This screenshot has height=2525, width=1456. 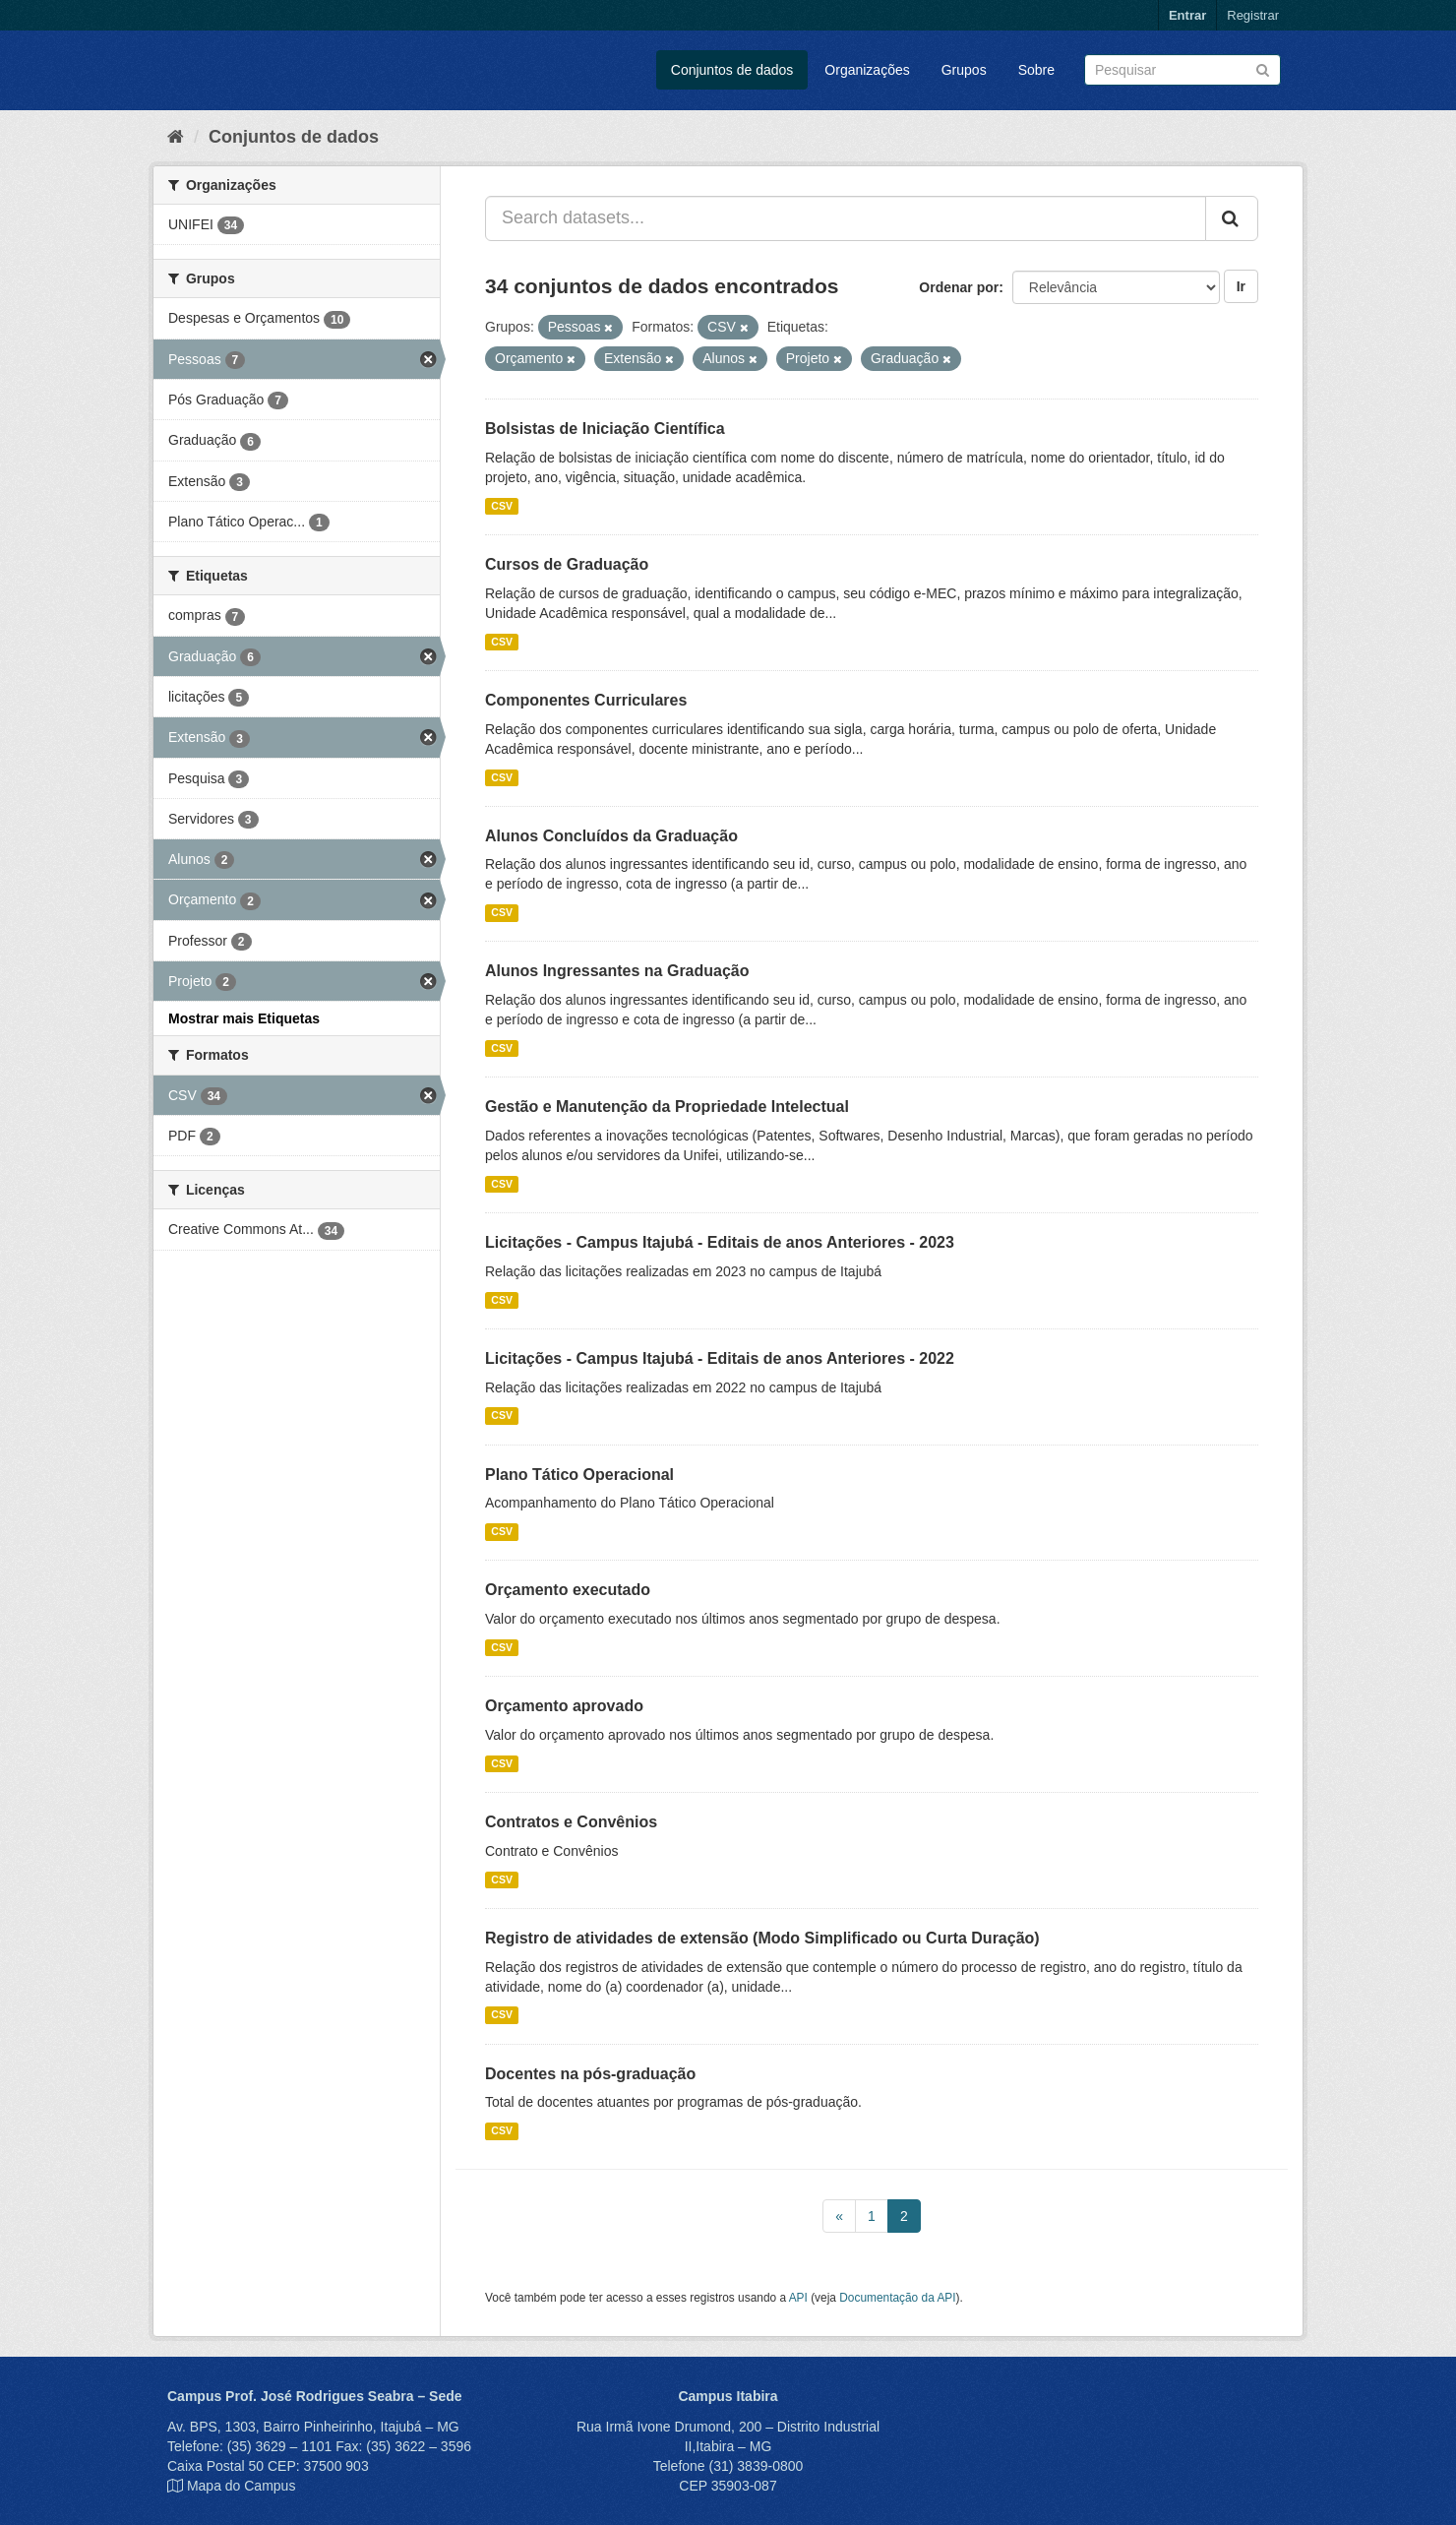 I want to click on Alunos Concluídos da Graduação, so click(x=611, y=836).